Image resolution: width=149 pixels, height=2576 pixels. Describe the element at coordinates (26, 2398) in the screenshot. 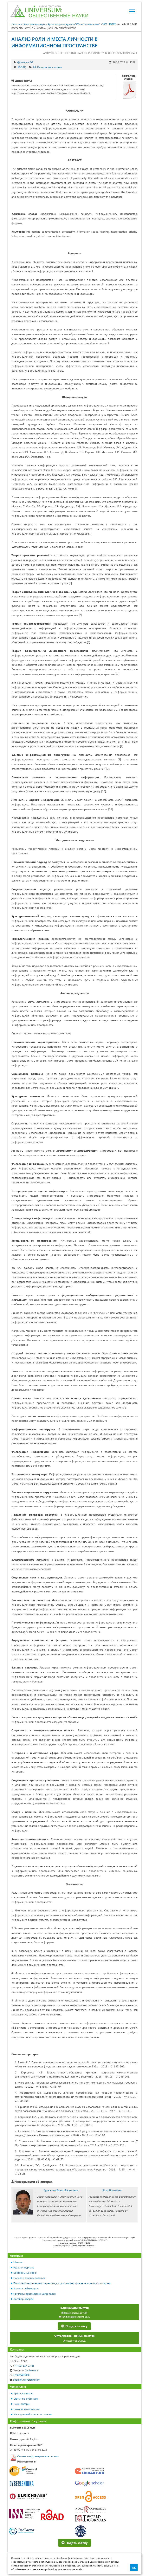

I see `Статьи по рубрикам` at that location.